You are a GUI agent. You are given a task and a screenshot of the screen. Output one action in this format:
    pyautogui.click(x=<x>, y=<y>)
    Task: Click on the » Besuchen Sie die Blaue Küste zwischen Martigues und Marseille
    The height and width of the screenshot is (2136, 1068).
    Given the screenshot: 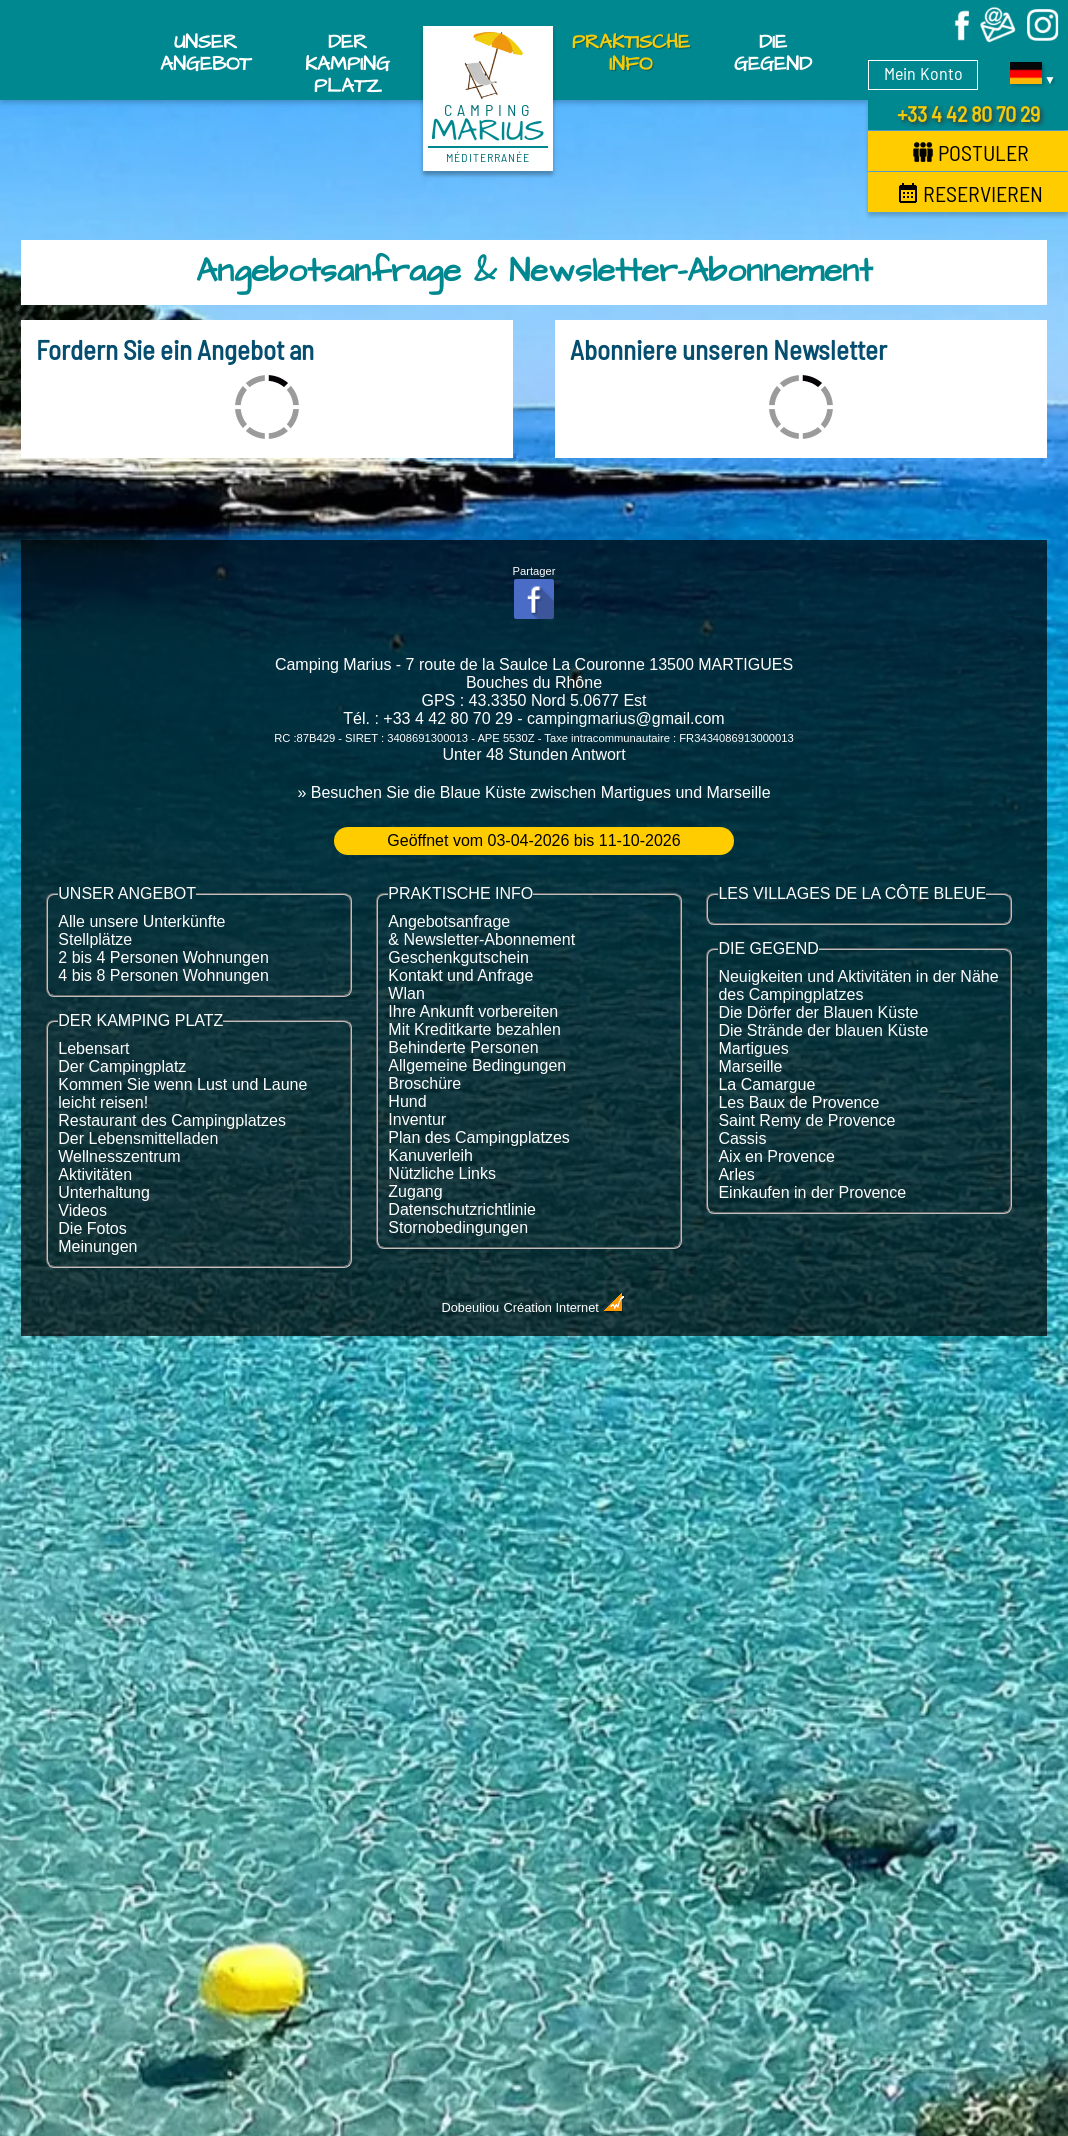 What is the action you would take?
    pyautogui.click(x=533, y=792)
    